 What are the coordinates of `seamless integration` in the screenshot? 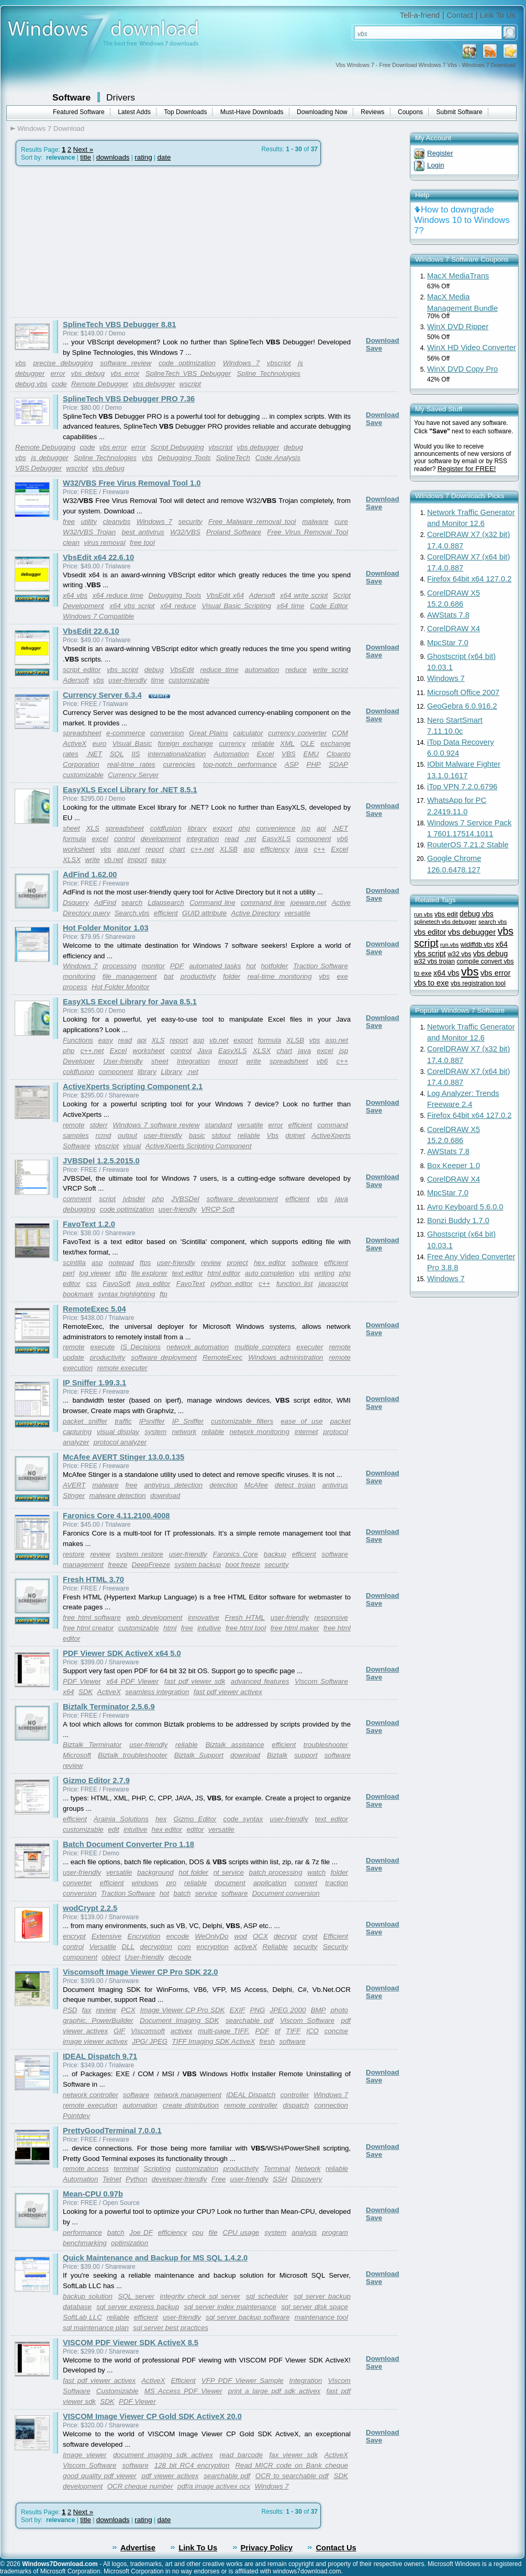 It's located at (157, 1692).